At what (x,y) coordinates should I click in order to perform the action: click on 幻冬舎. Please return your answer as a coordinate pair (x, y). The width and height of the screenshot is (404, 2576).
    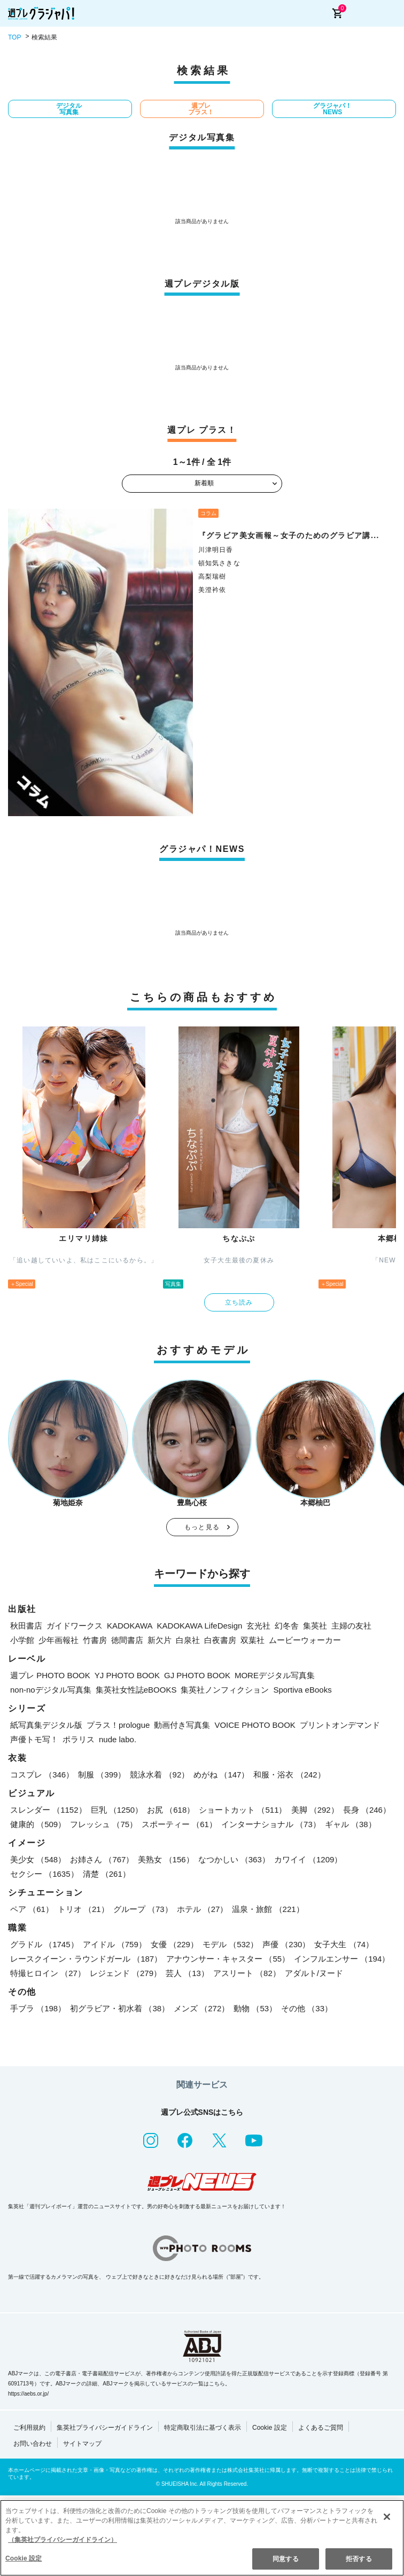
    Looking at the image, I should click on (287, 1625).